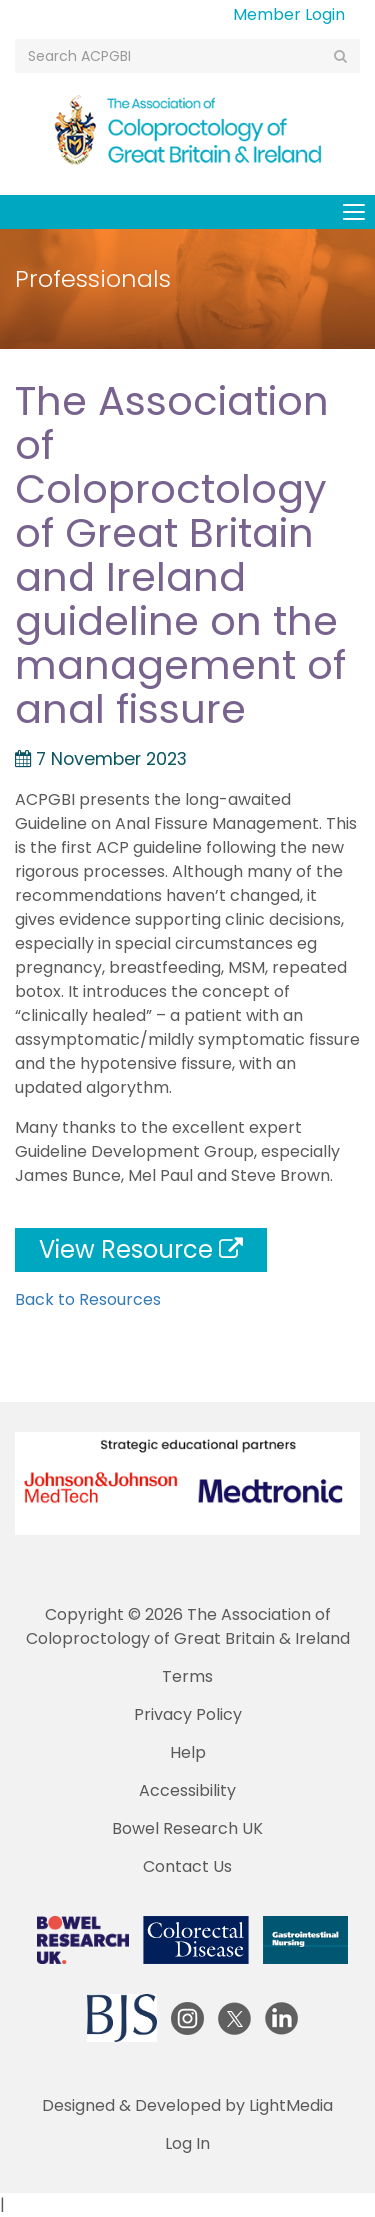 The image size is (375, 2217). Describe the element at coordinates (187, 2143) in the screenshot. I see `Log In` at that location.